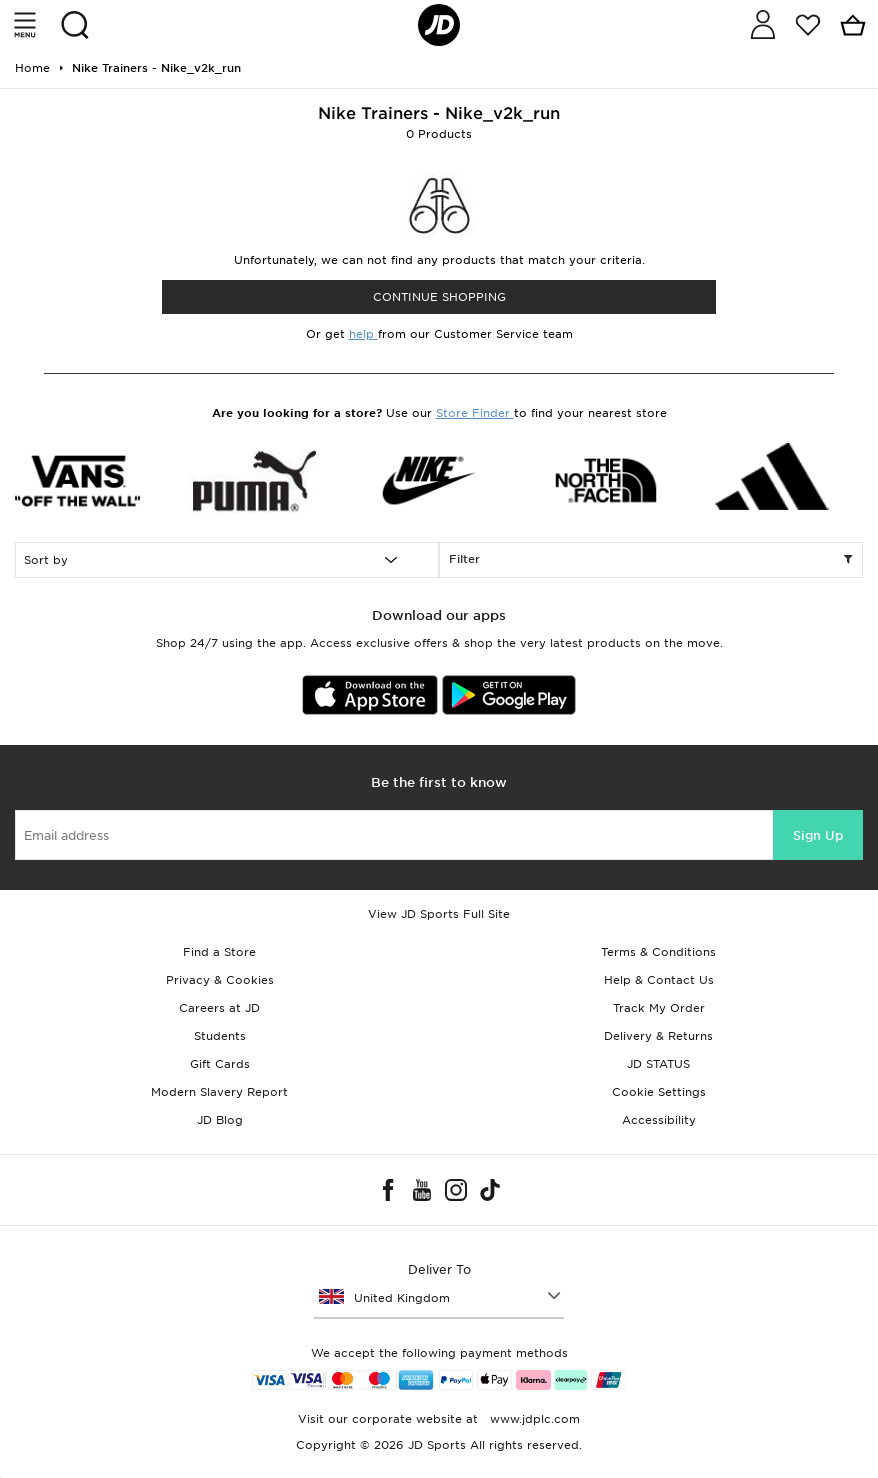 The height and width of the screenshot is (1478, 878). Describe the element at coordinates (220, 1064) in the screenshot. I see `Gift Cards` at that location.